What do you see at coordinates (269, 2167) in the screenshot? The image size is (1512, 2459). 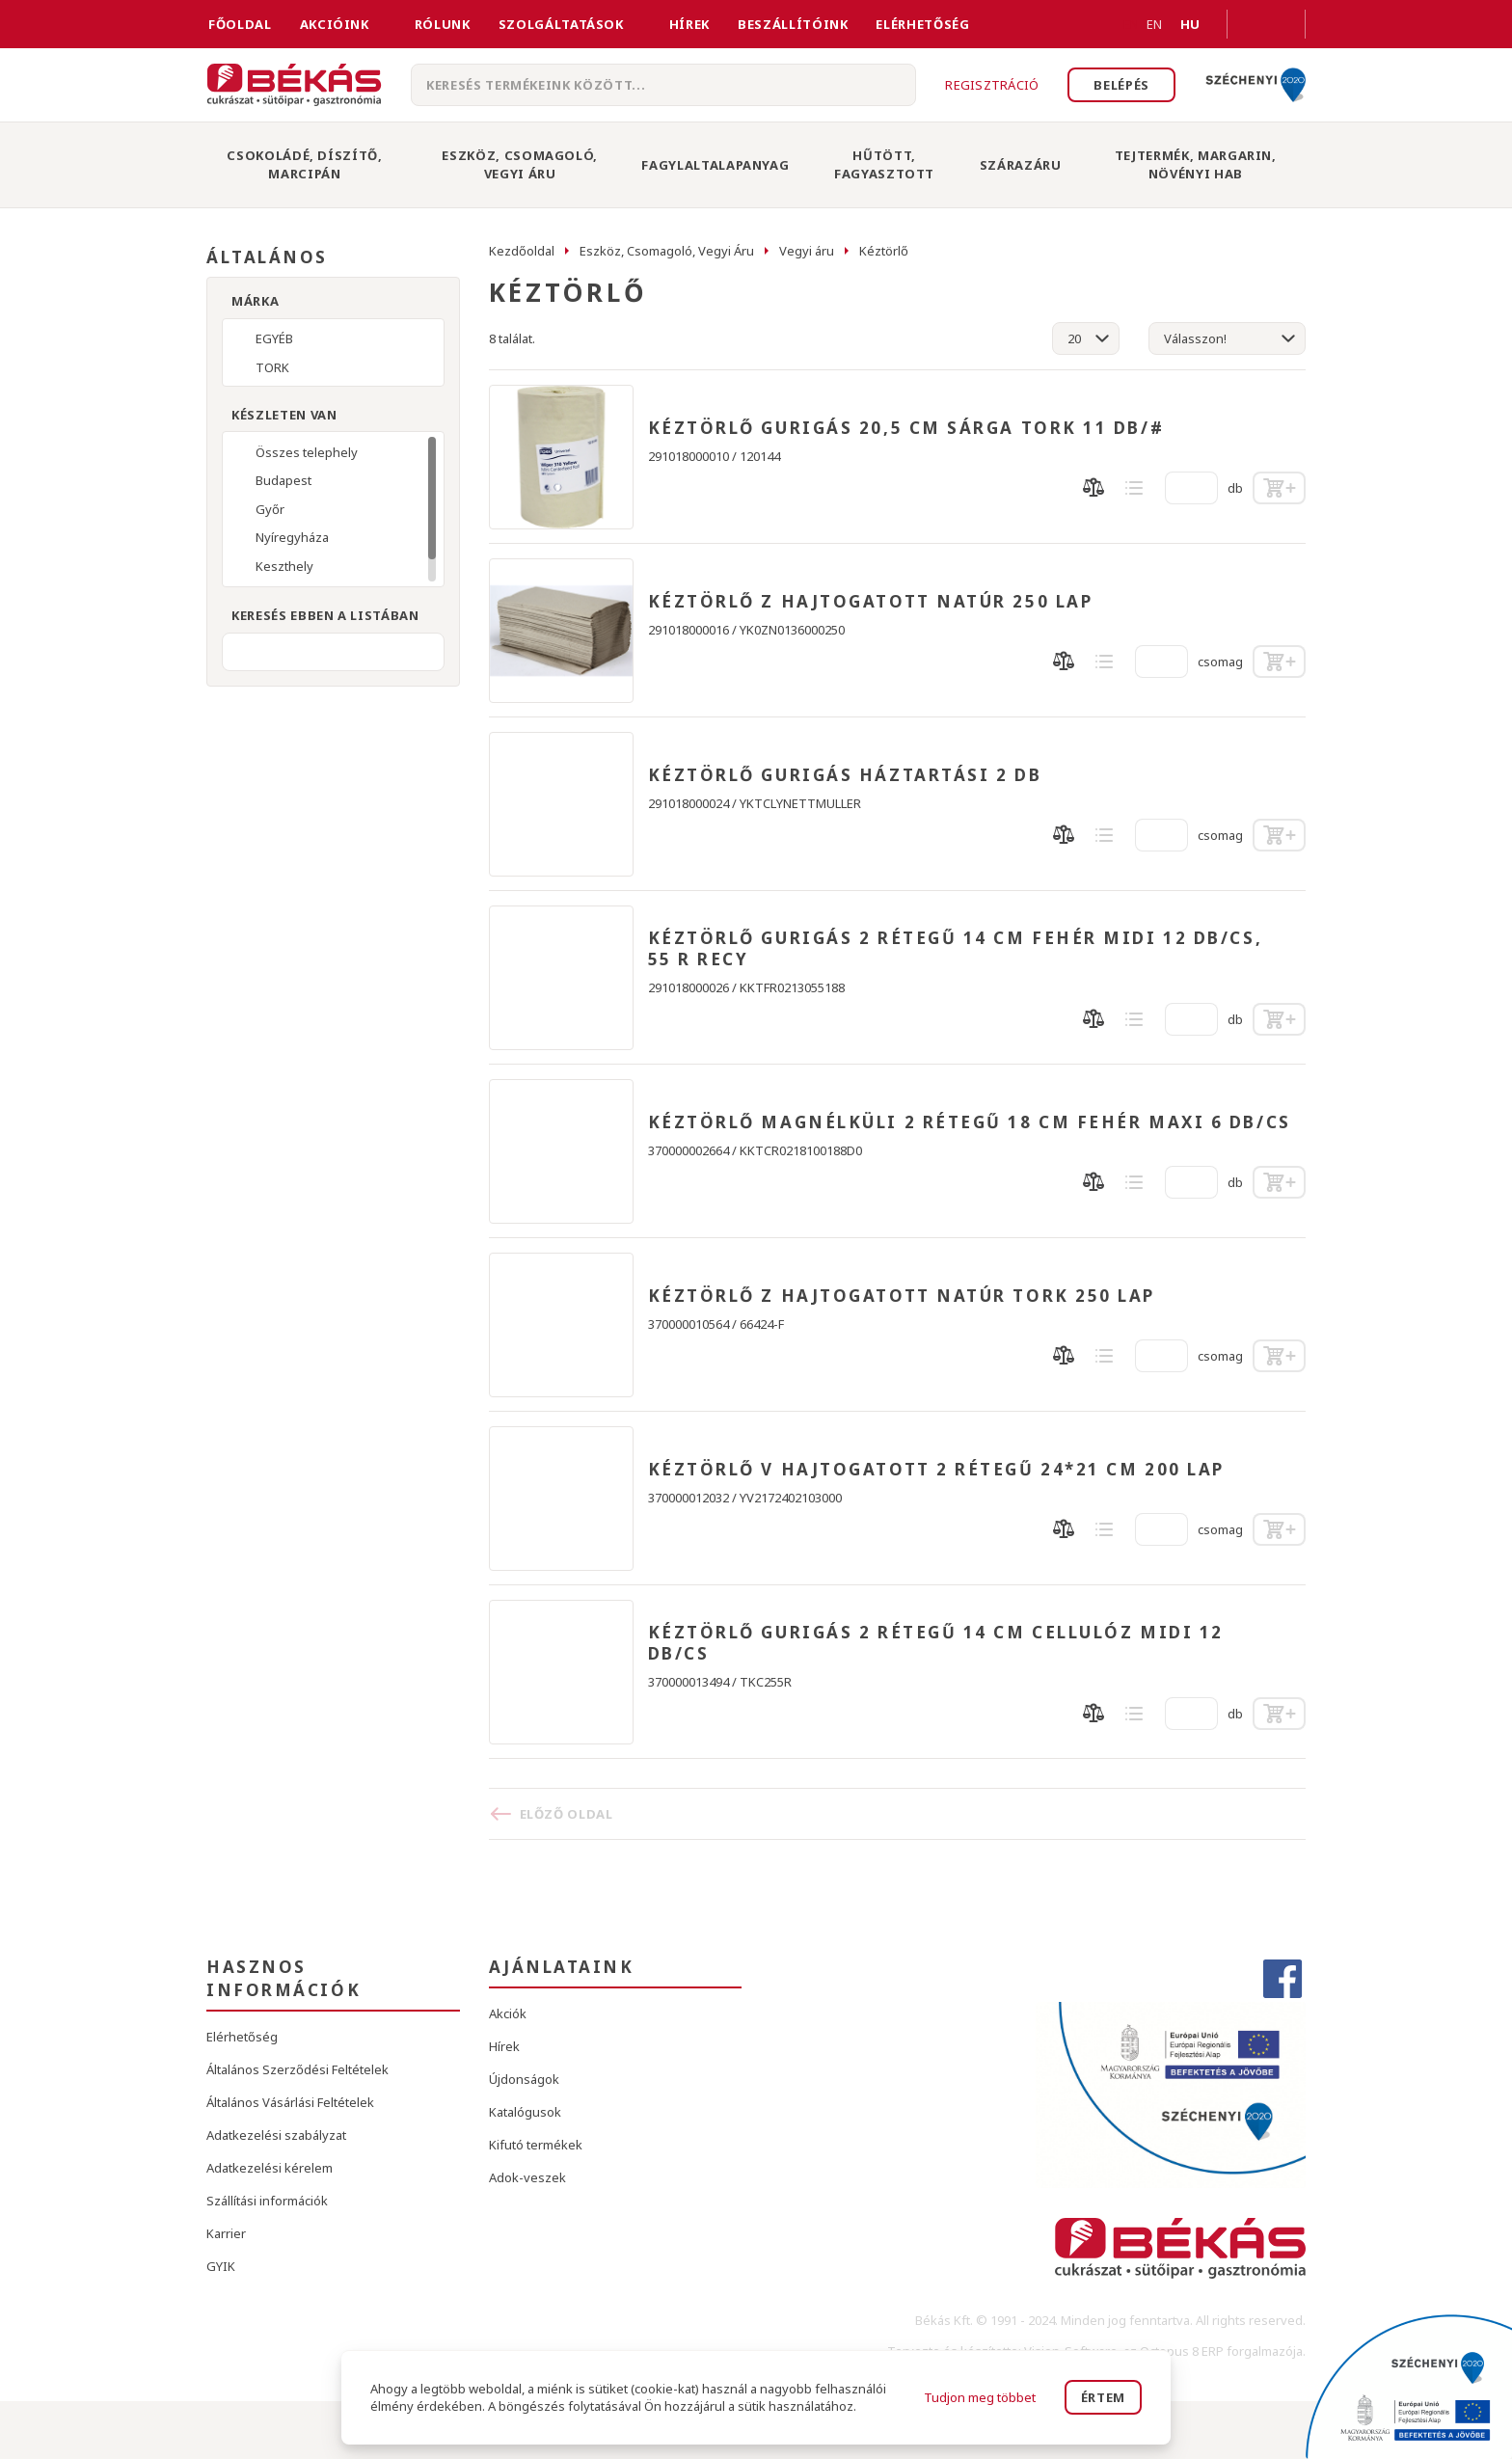 I see `Adatkezelési kérelem` at bounding box center [269, 2167].